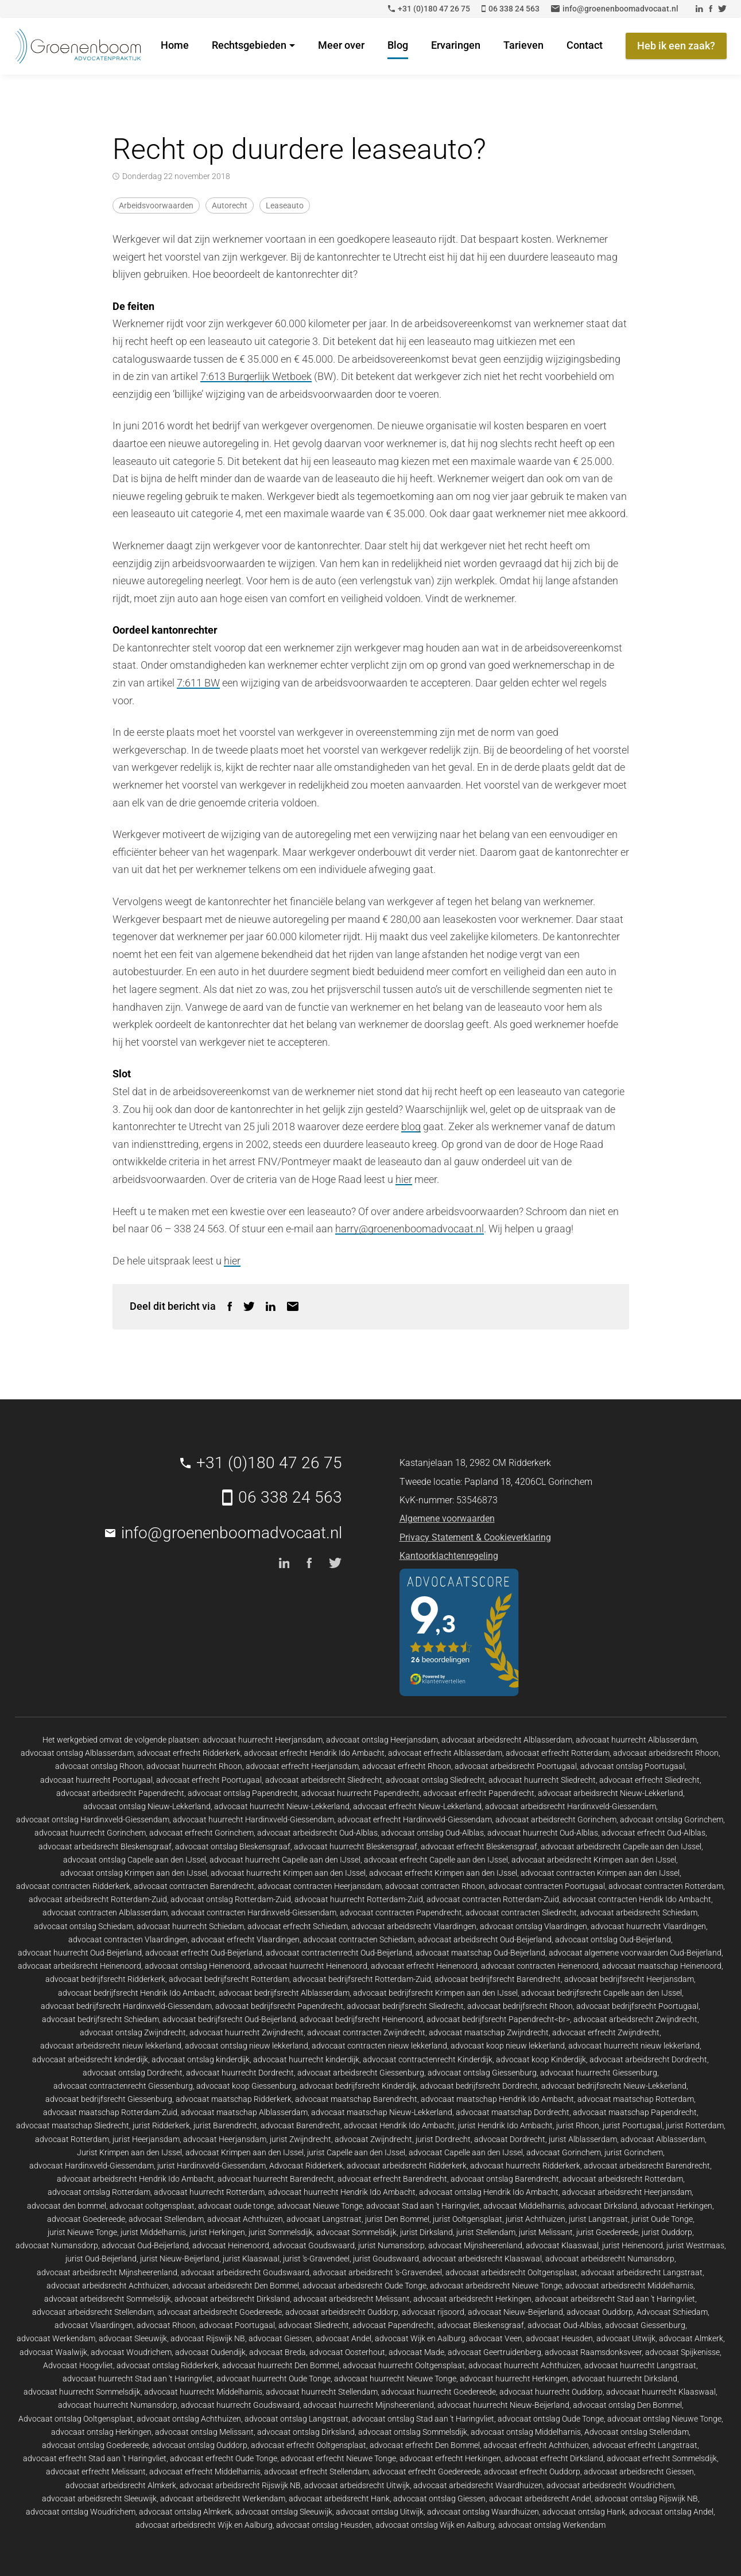 The height and width of the screenshot is (2576, 741). I want to click on advocaat arbeidsrecht Andel, so click(540, 2498).